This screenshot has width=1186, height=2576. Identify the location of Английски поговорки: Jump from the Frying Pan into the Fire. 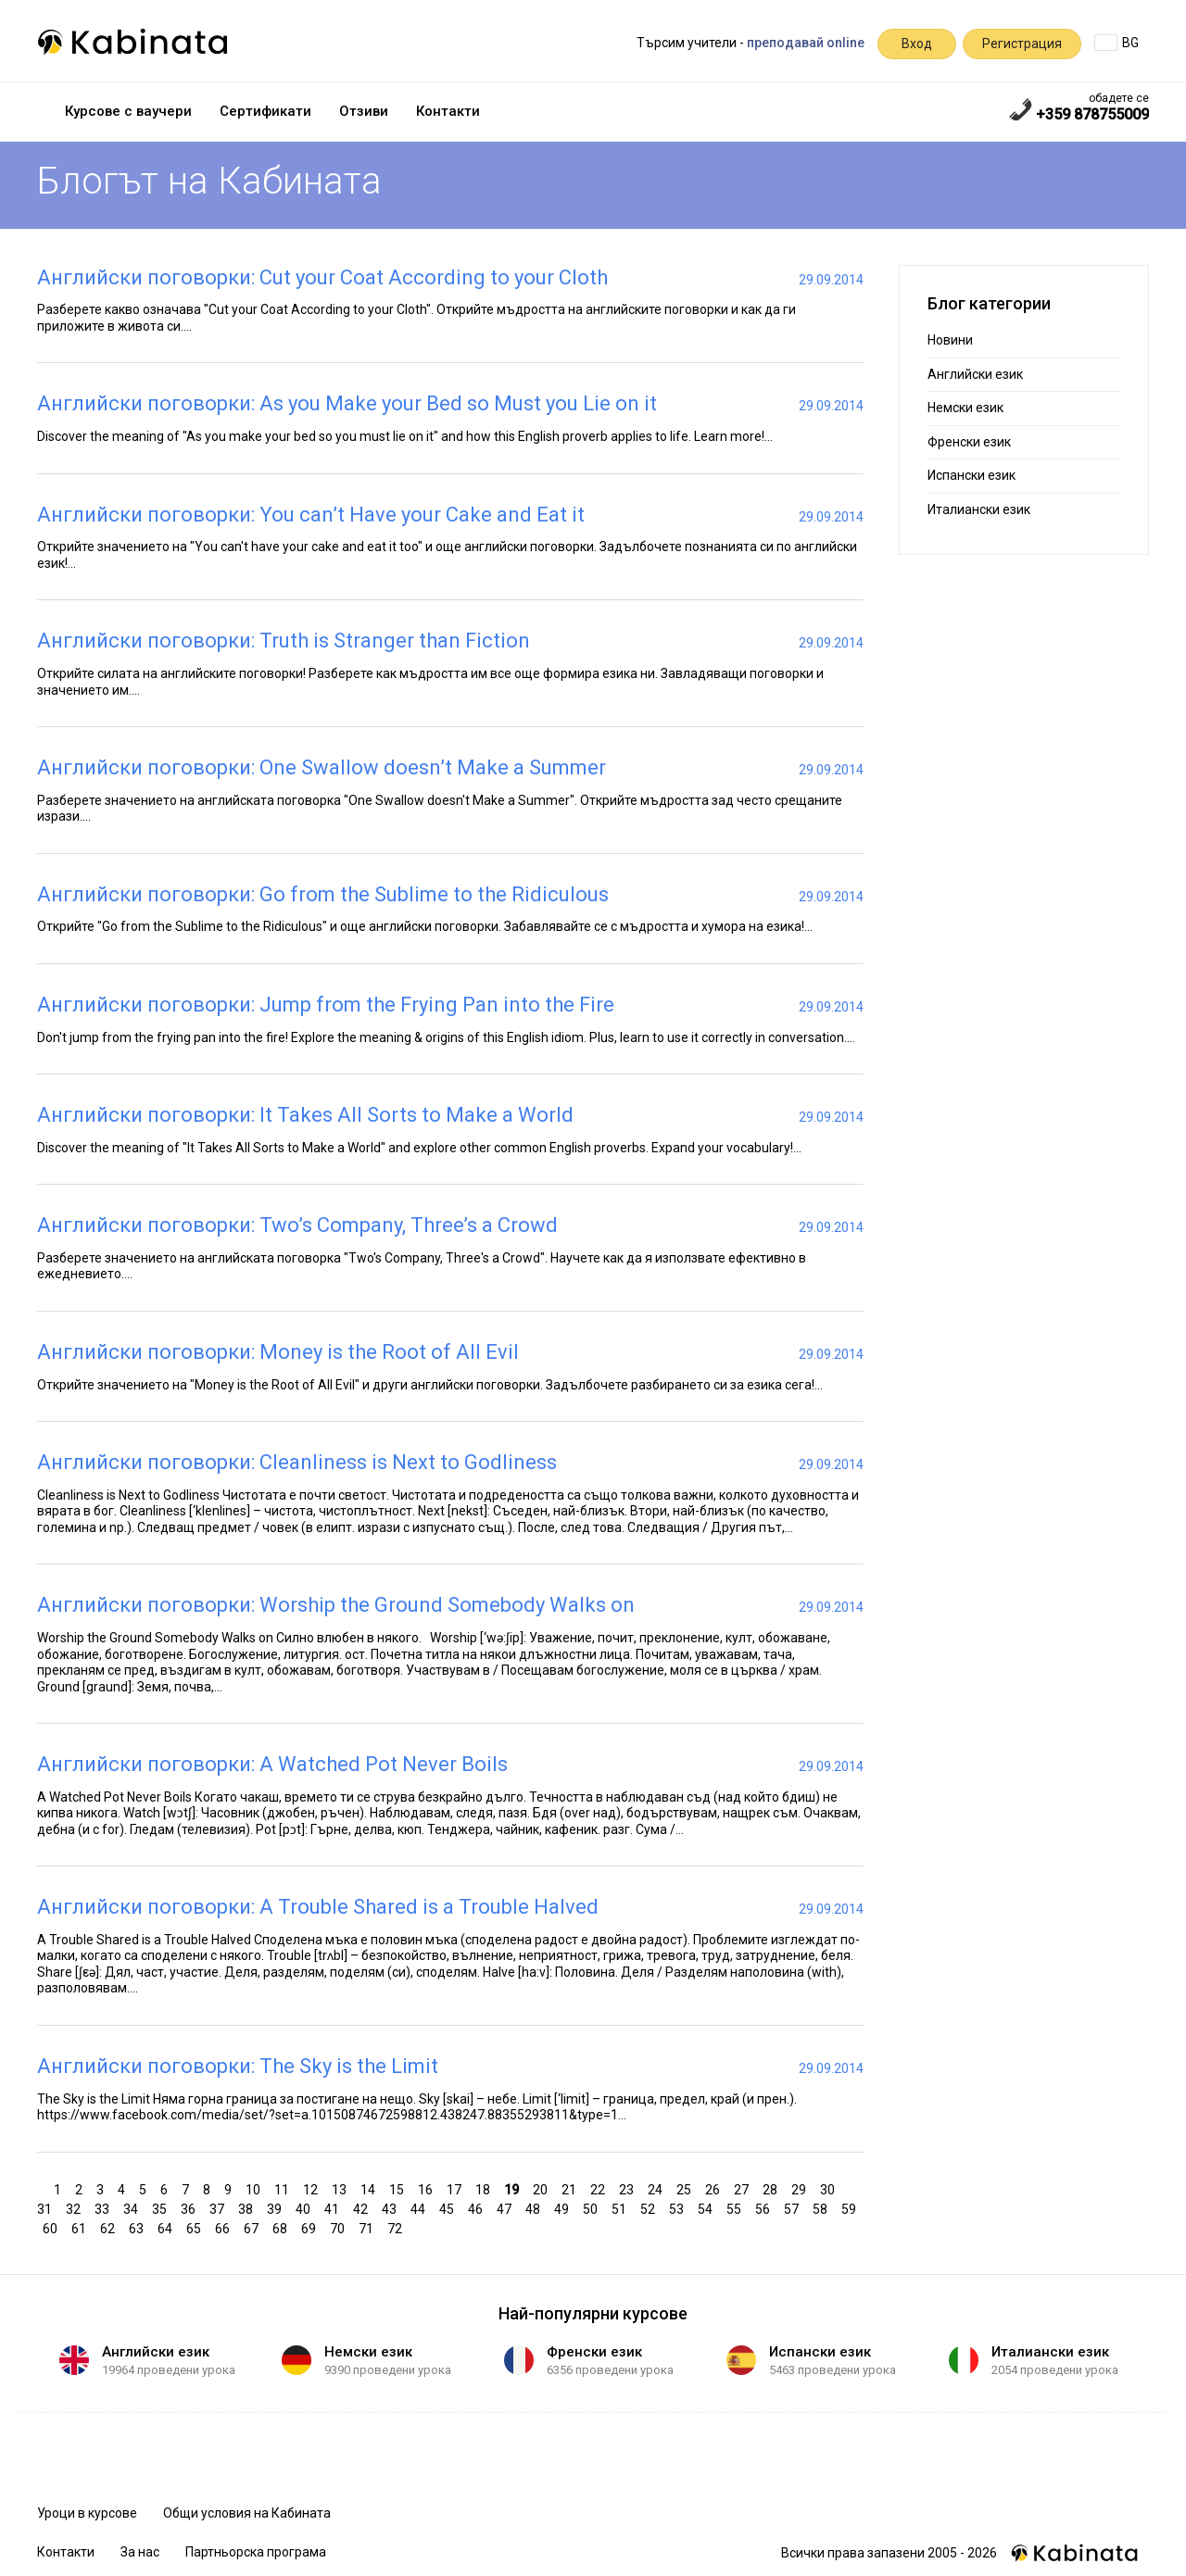
(325, 1004).